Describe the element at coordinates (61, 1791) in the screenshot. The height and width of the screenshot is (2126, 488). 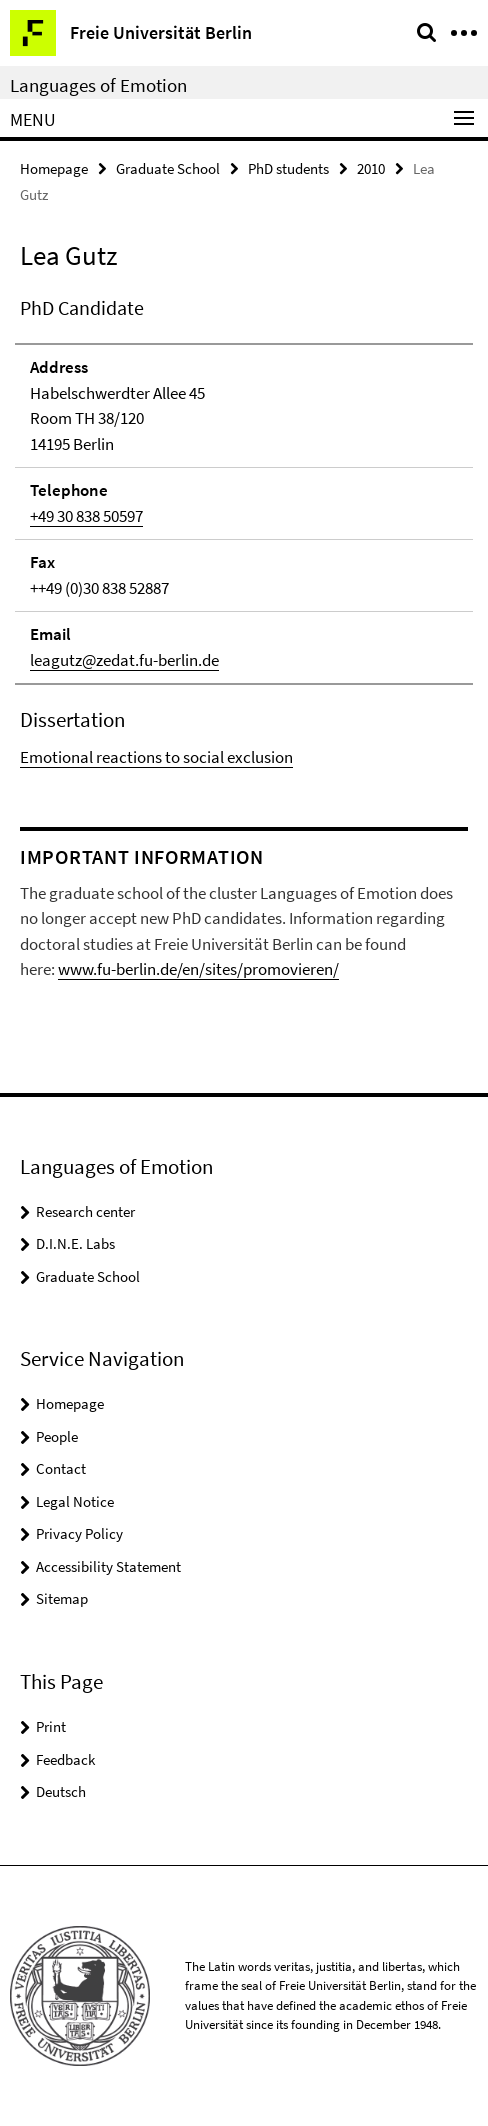
I see `Deutsch` at that location.